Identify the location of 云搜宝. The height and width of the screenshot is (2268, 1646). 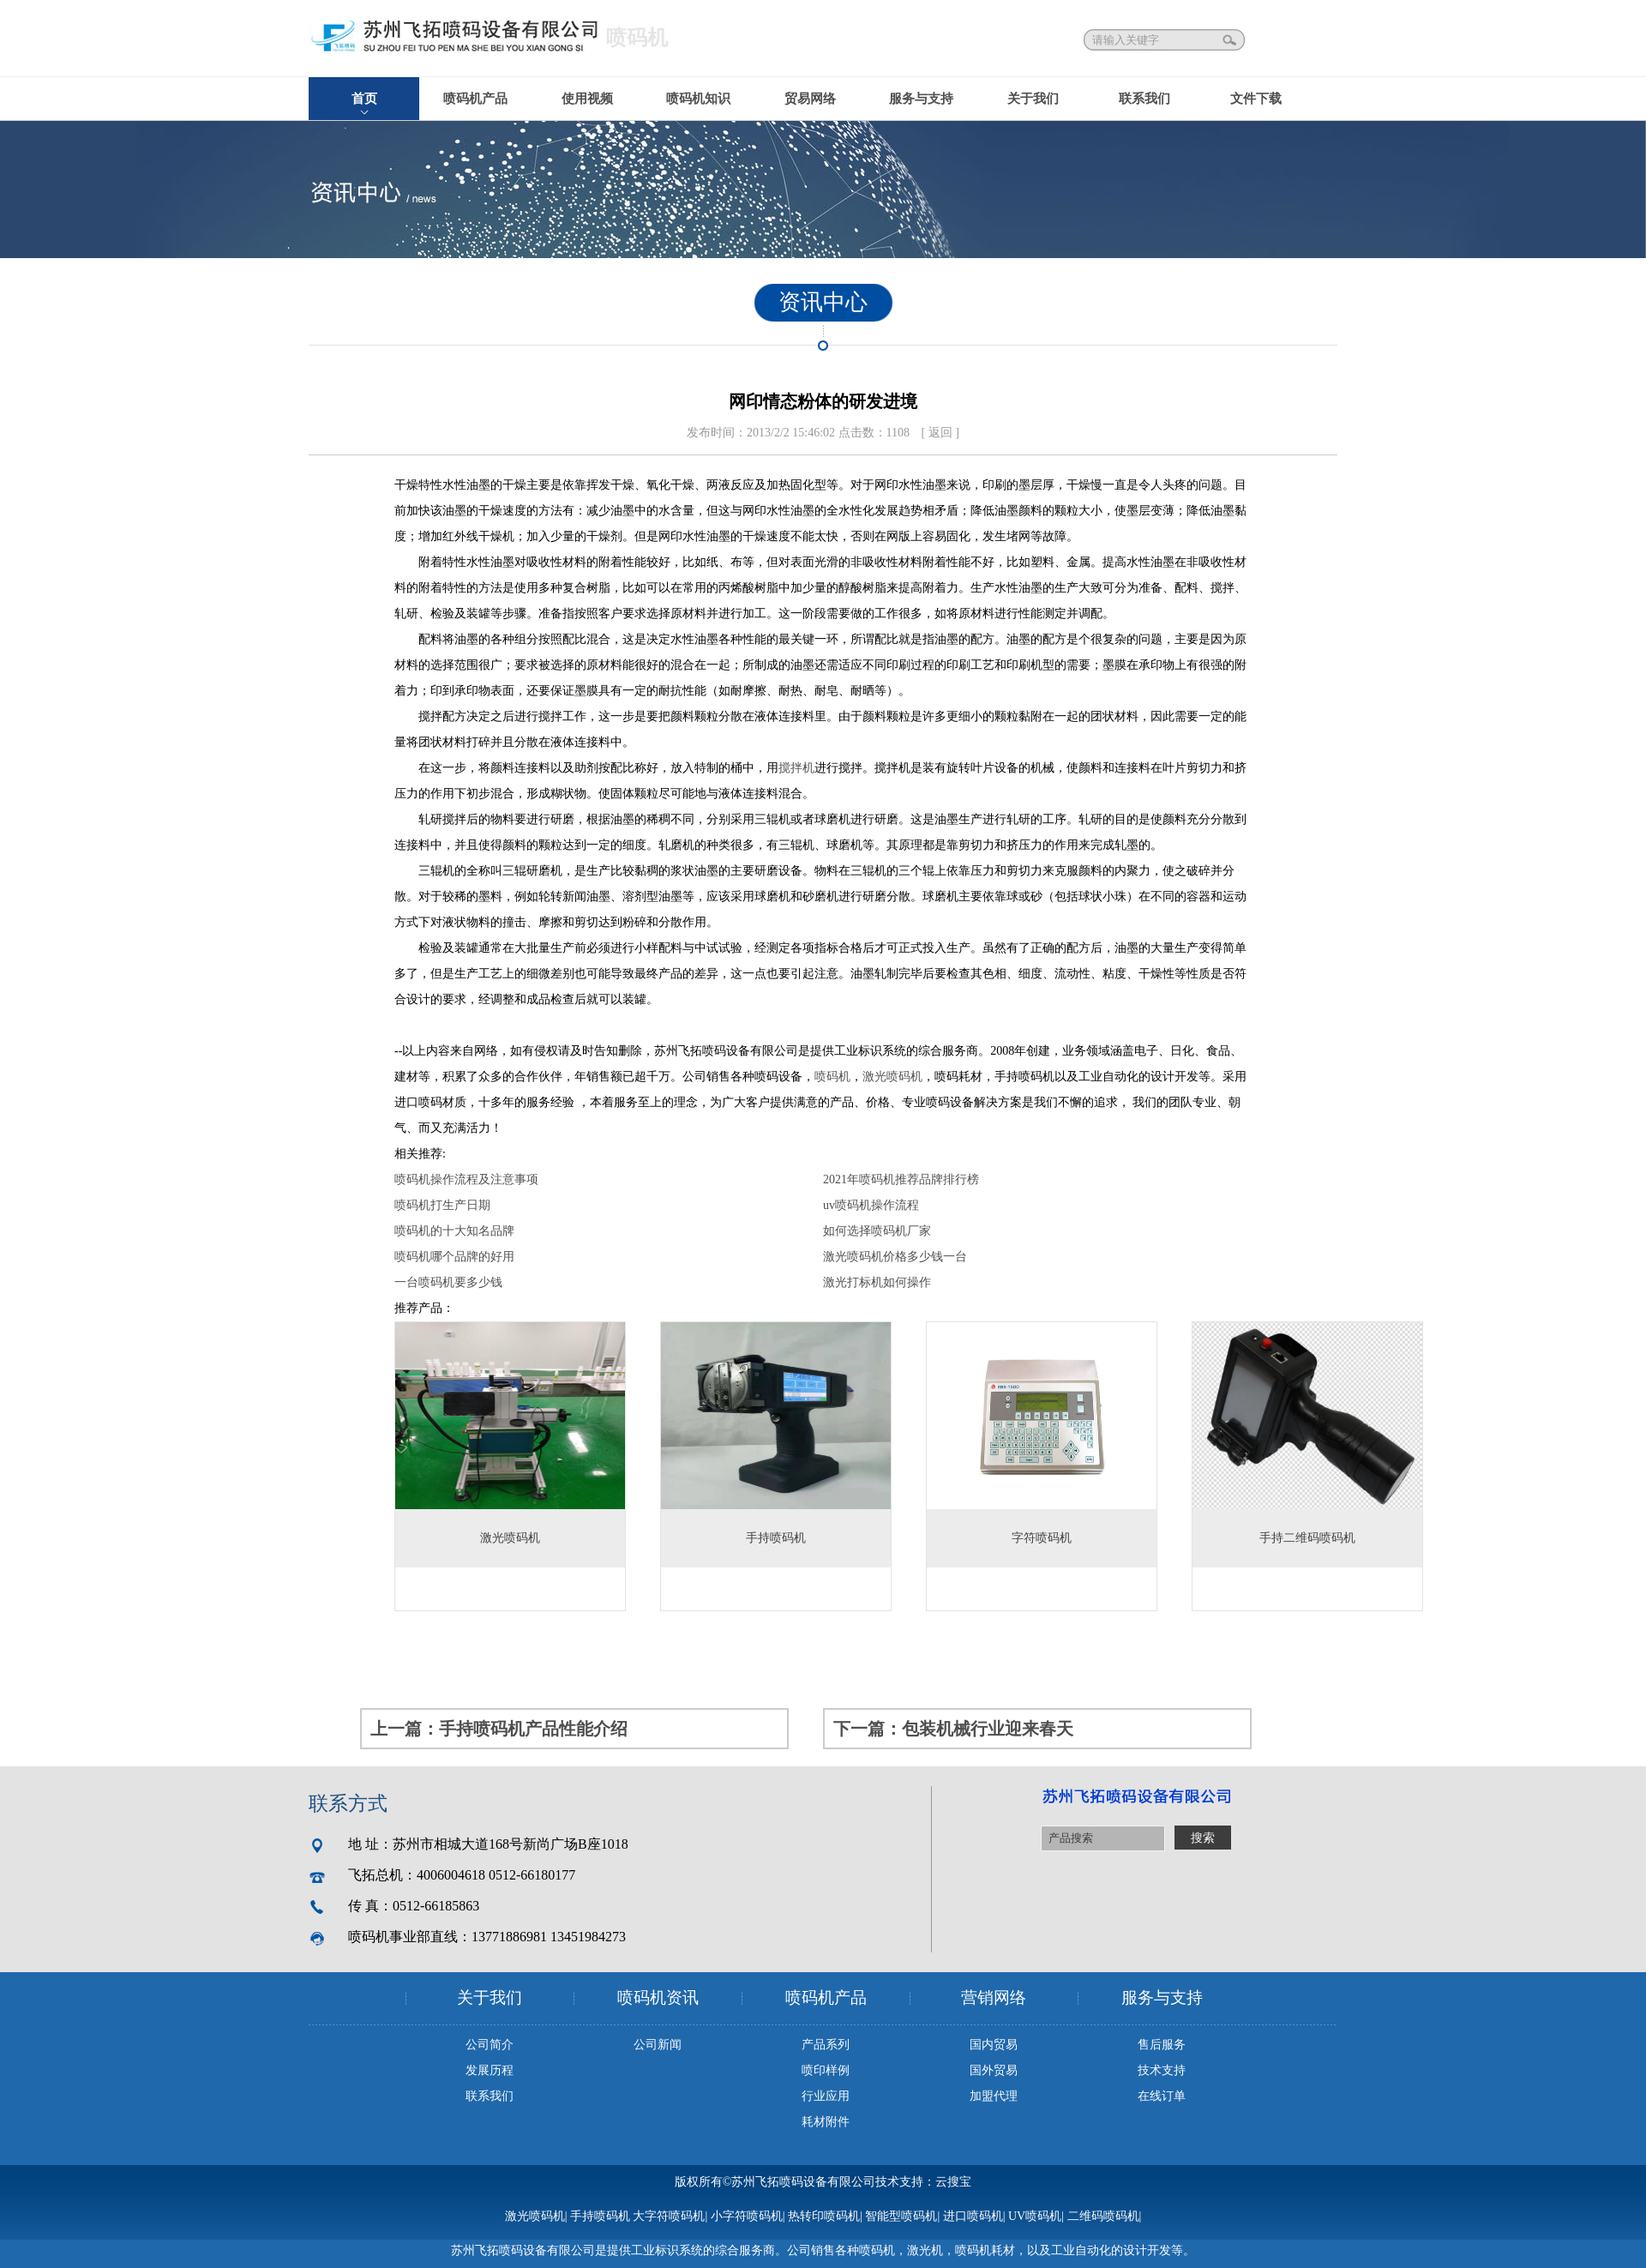
(953, 2181).